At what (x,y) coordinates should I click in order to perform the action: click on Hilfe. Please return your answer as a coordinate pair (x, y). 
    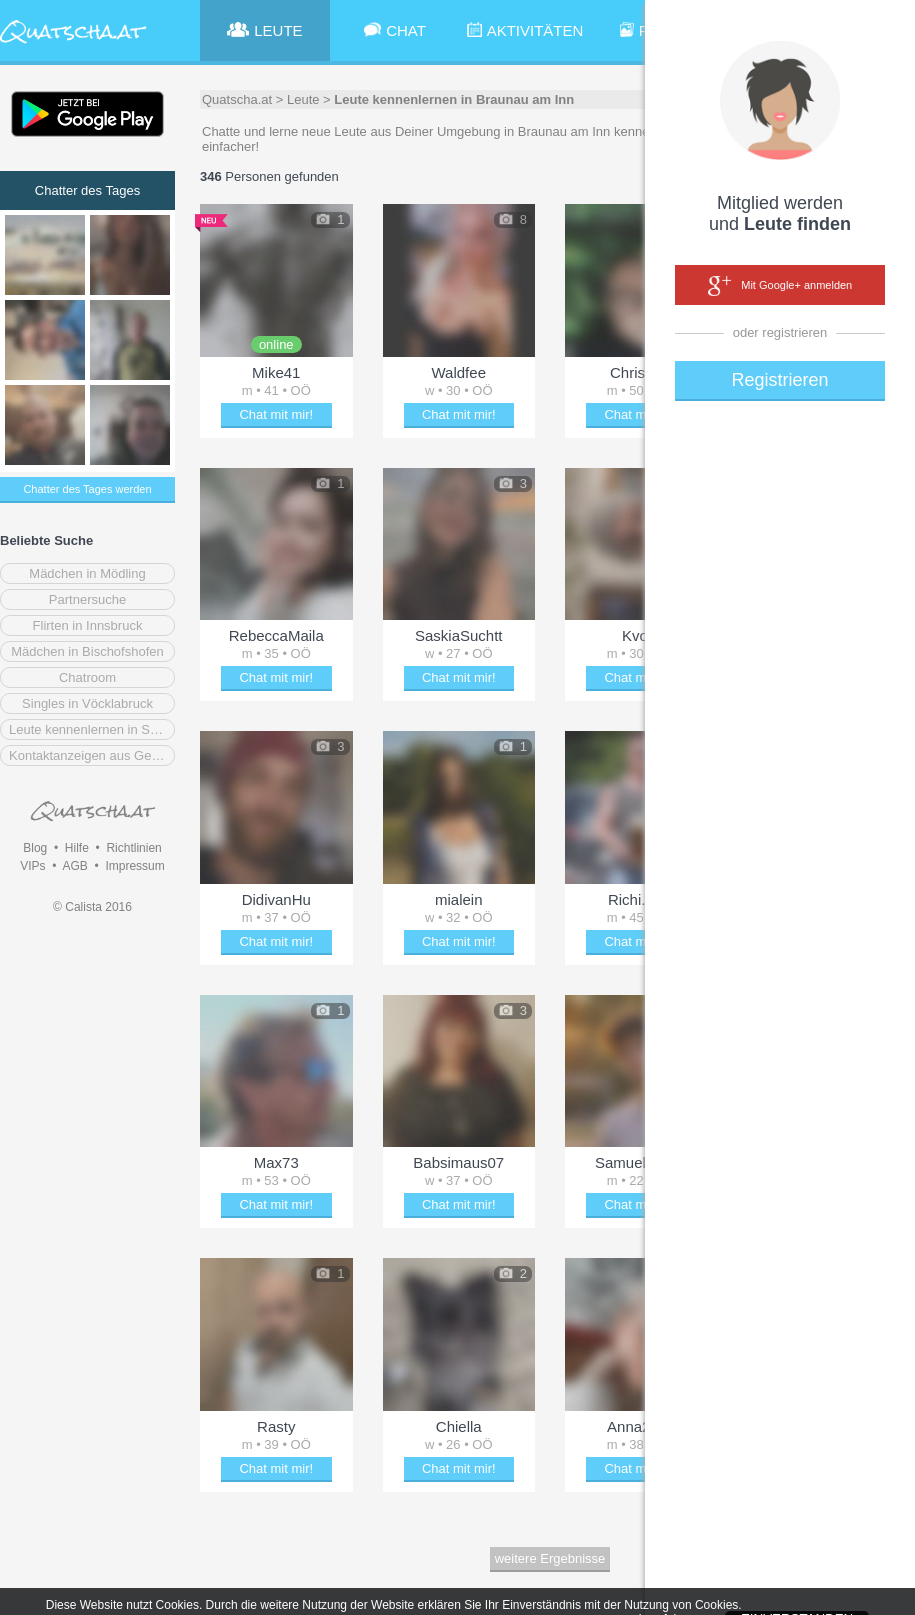
    Looking at the image, I should click on (77, 848).